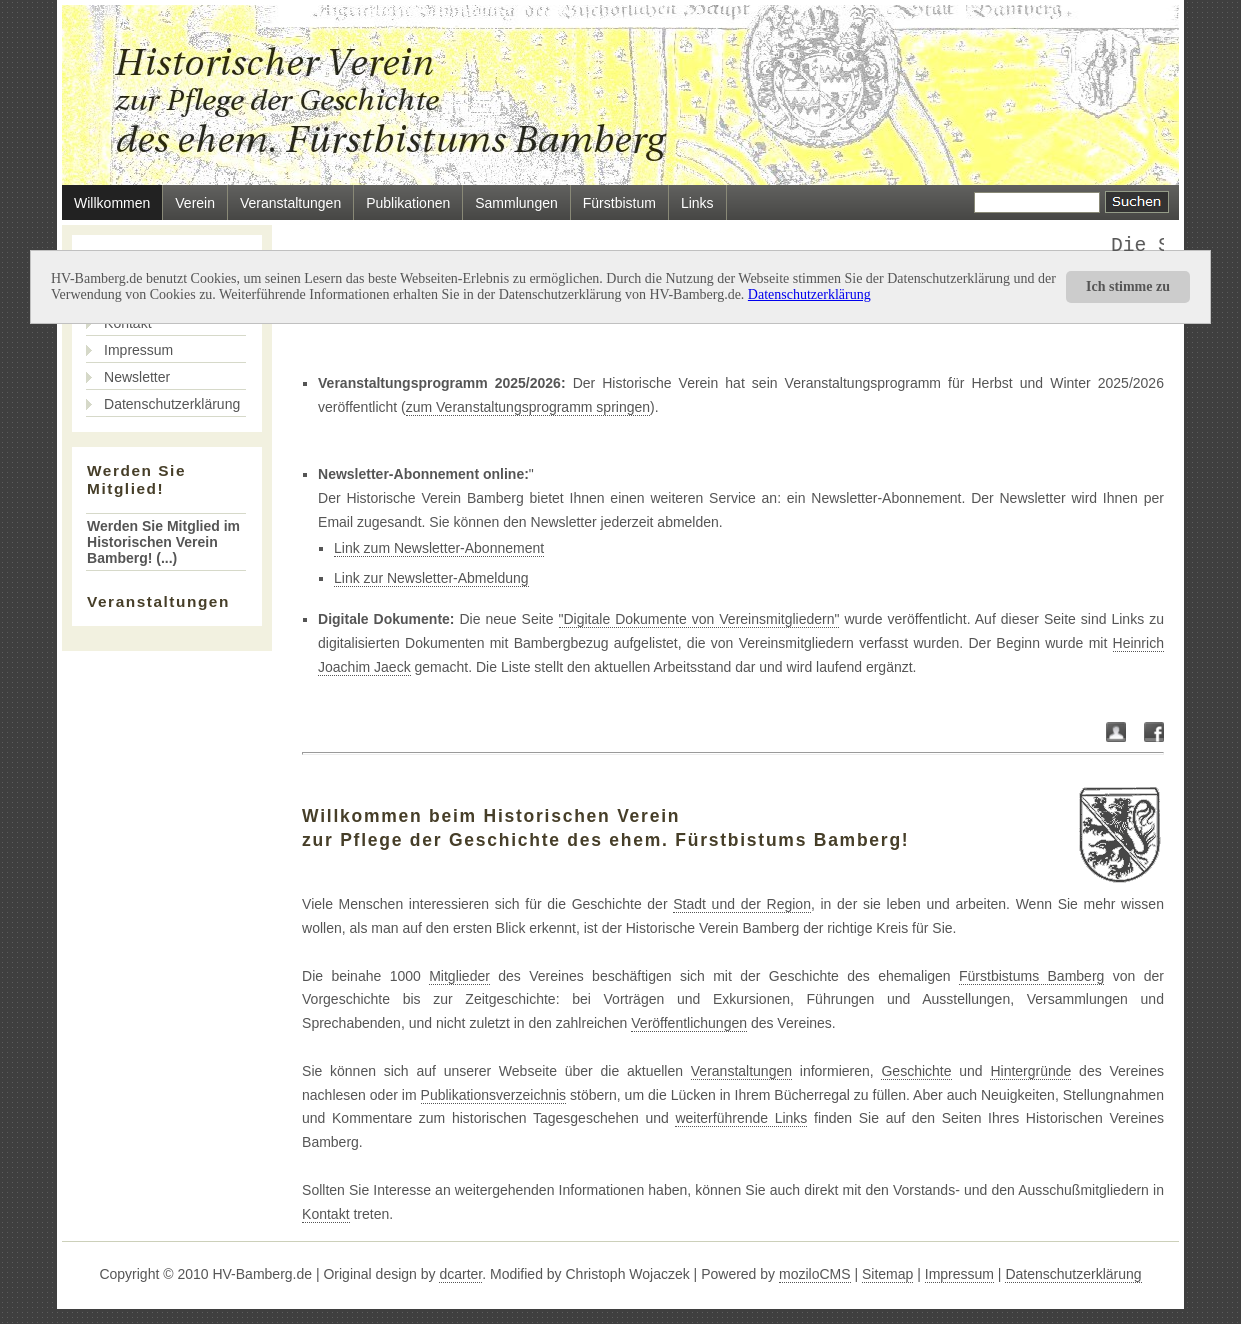 The height and width of the screenshot is (1324, 1241). What do you see at coordinates (459, 976) in the screenshot?
I see `Mitglieder` at bounding box center [459, 976].